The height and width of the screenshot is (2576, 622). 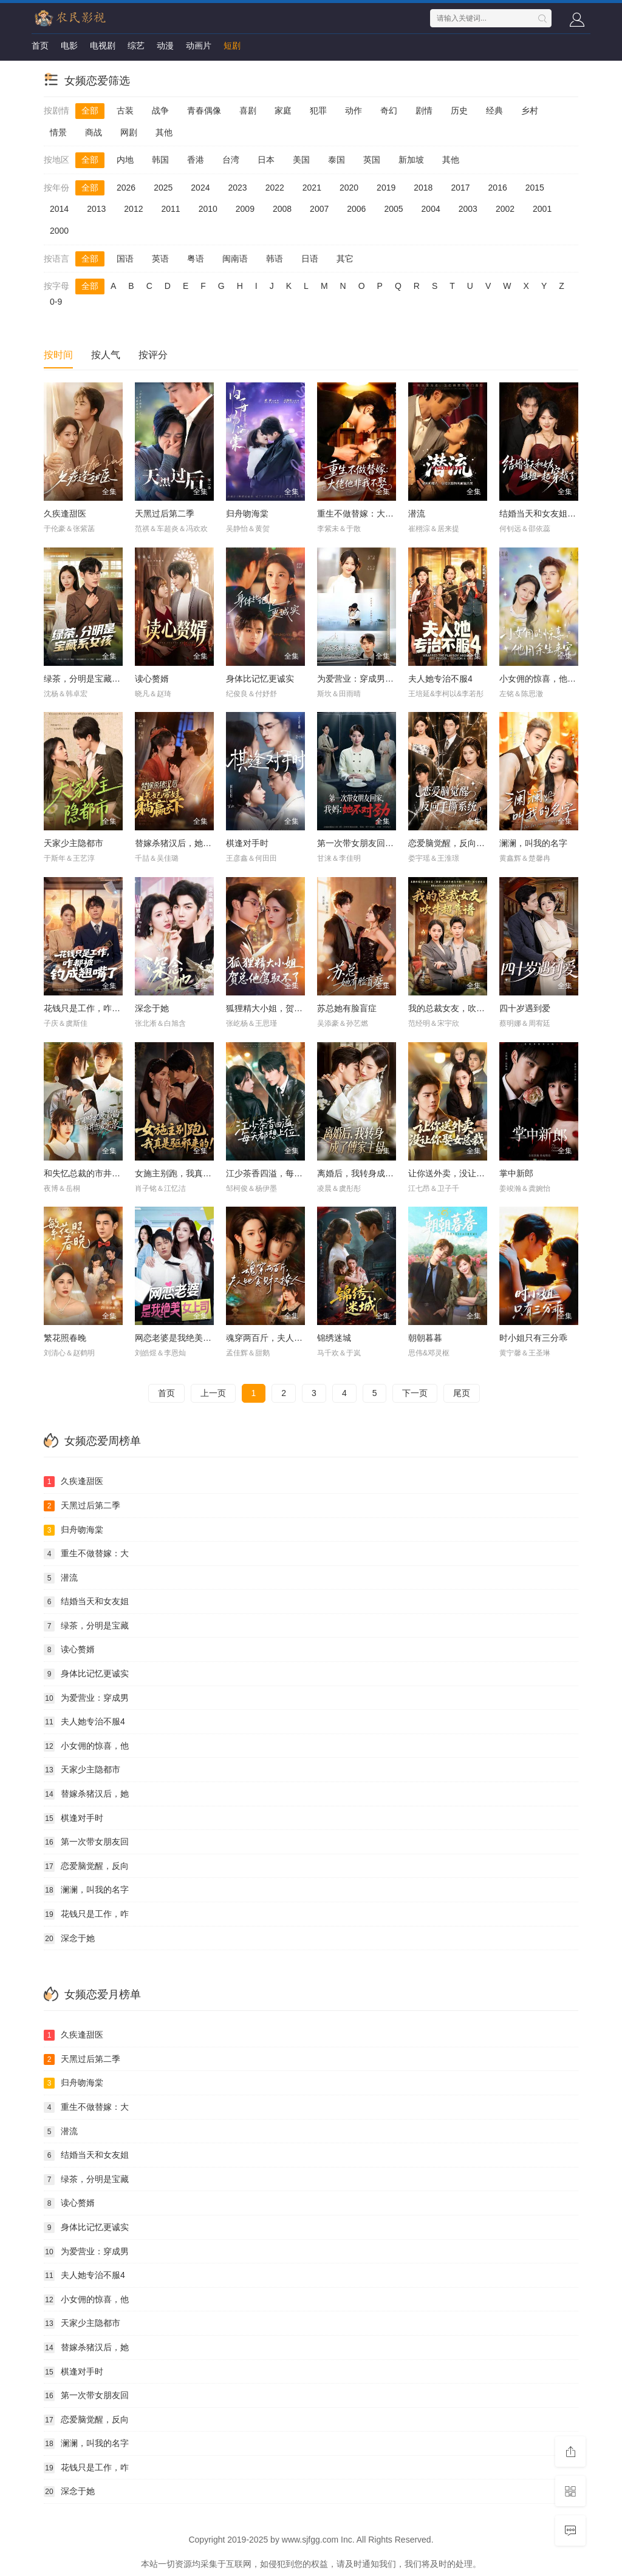 I want to click on 2009, so click(x=245, y=209).